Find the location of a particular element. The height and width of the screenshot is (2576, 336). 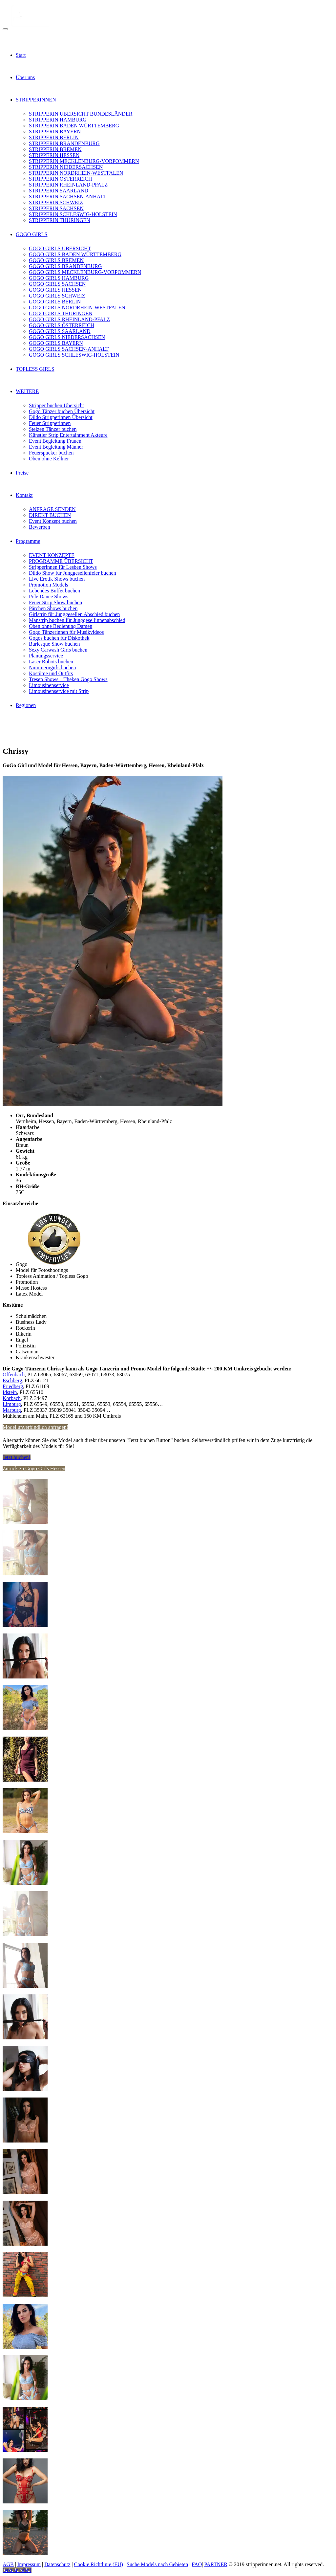

STRIPPERIN NIEDERSACHSEN is located at coordinates (66, 167).